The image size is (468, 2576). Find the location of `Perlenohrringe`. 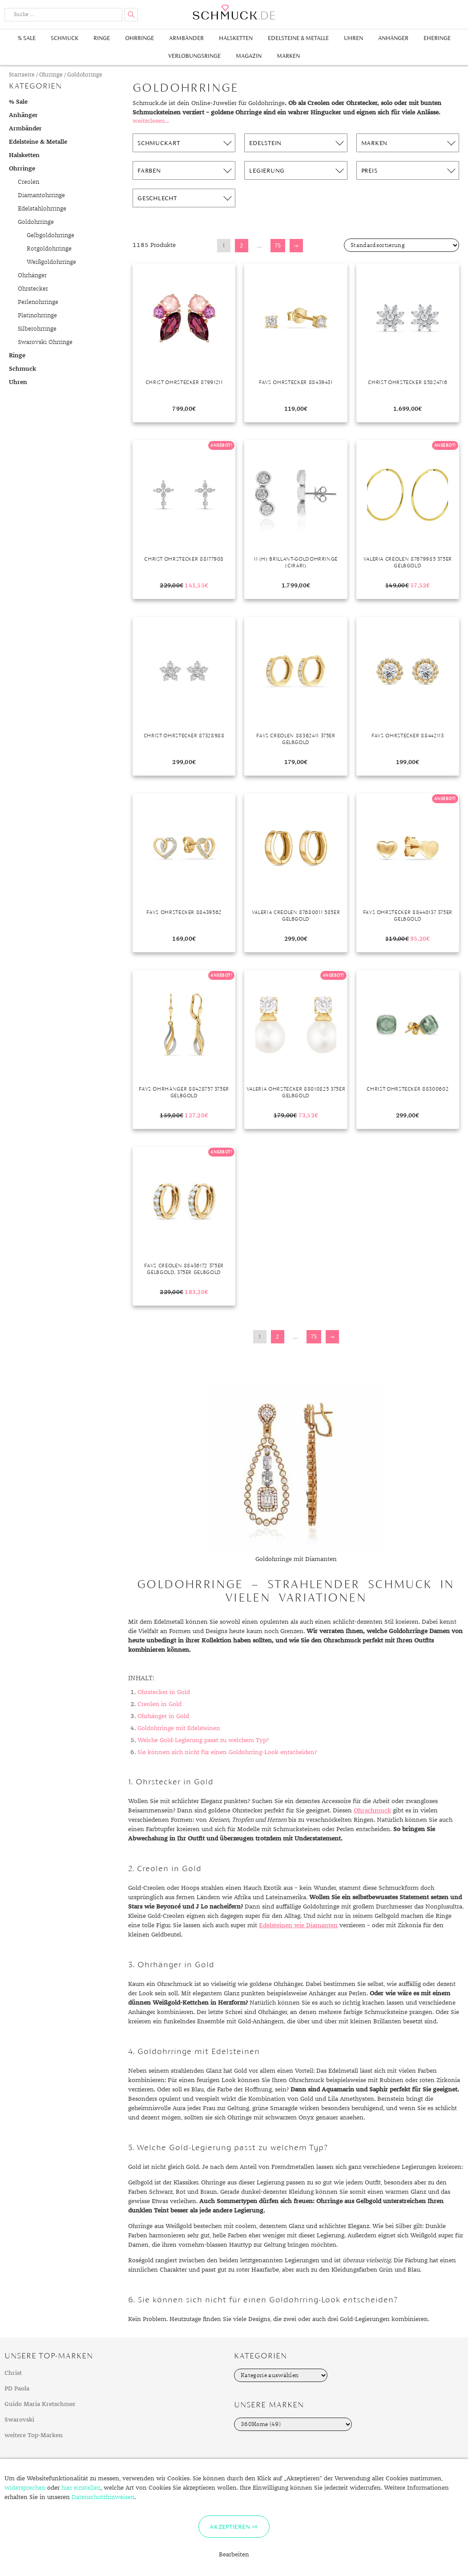

Perlenohrringe is located at coordinates (38, 302).